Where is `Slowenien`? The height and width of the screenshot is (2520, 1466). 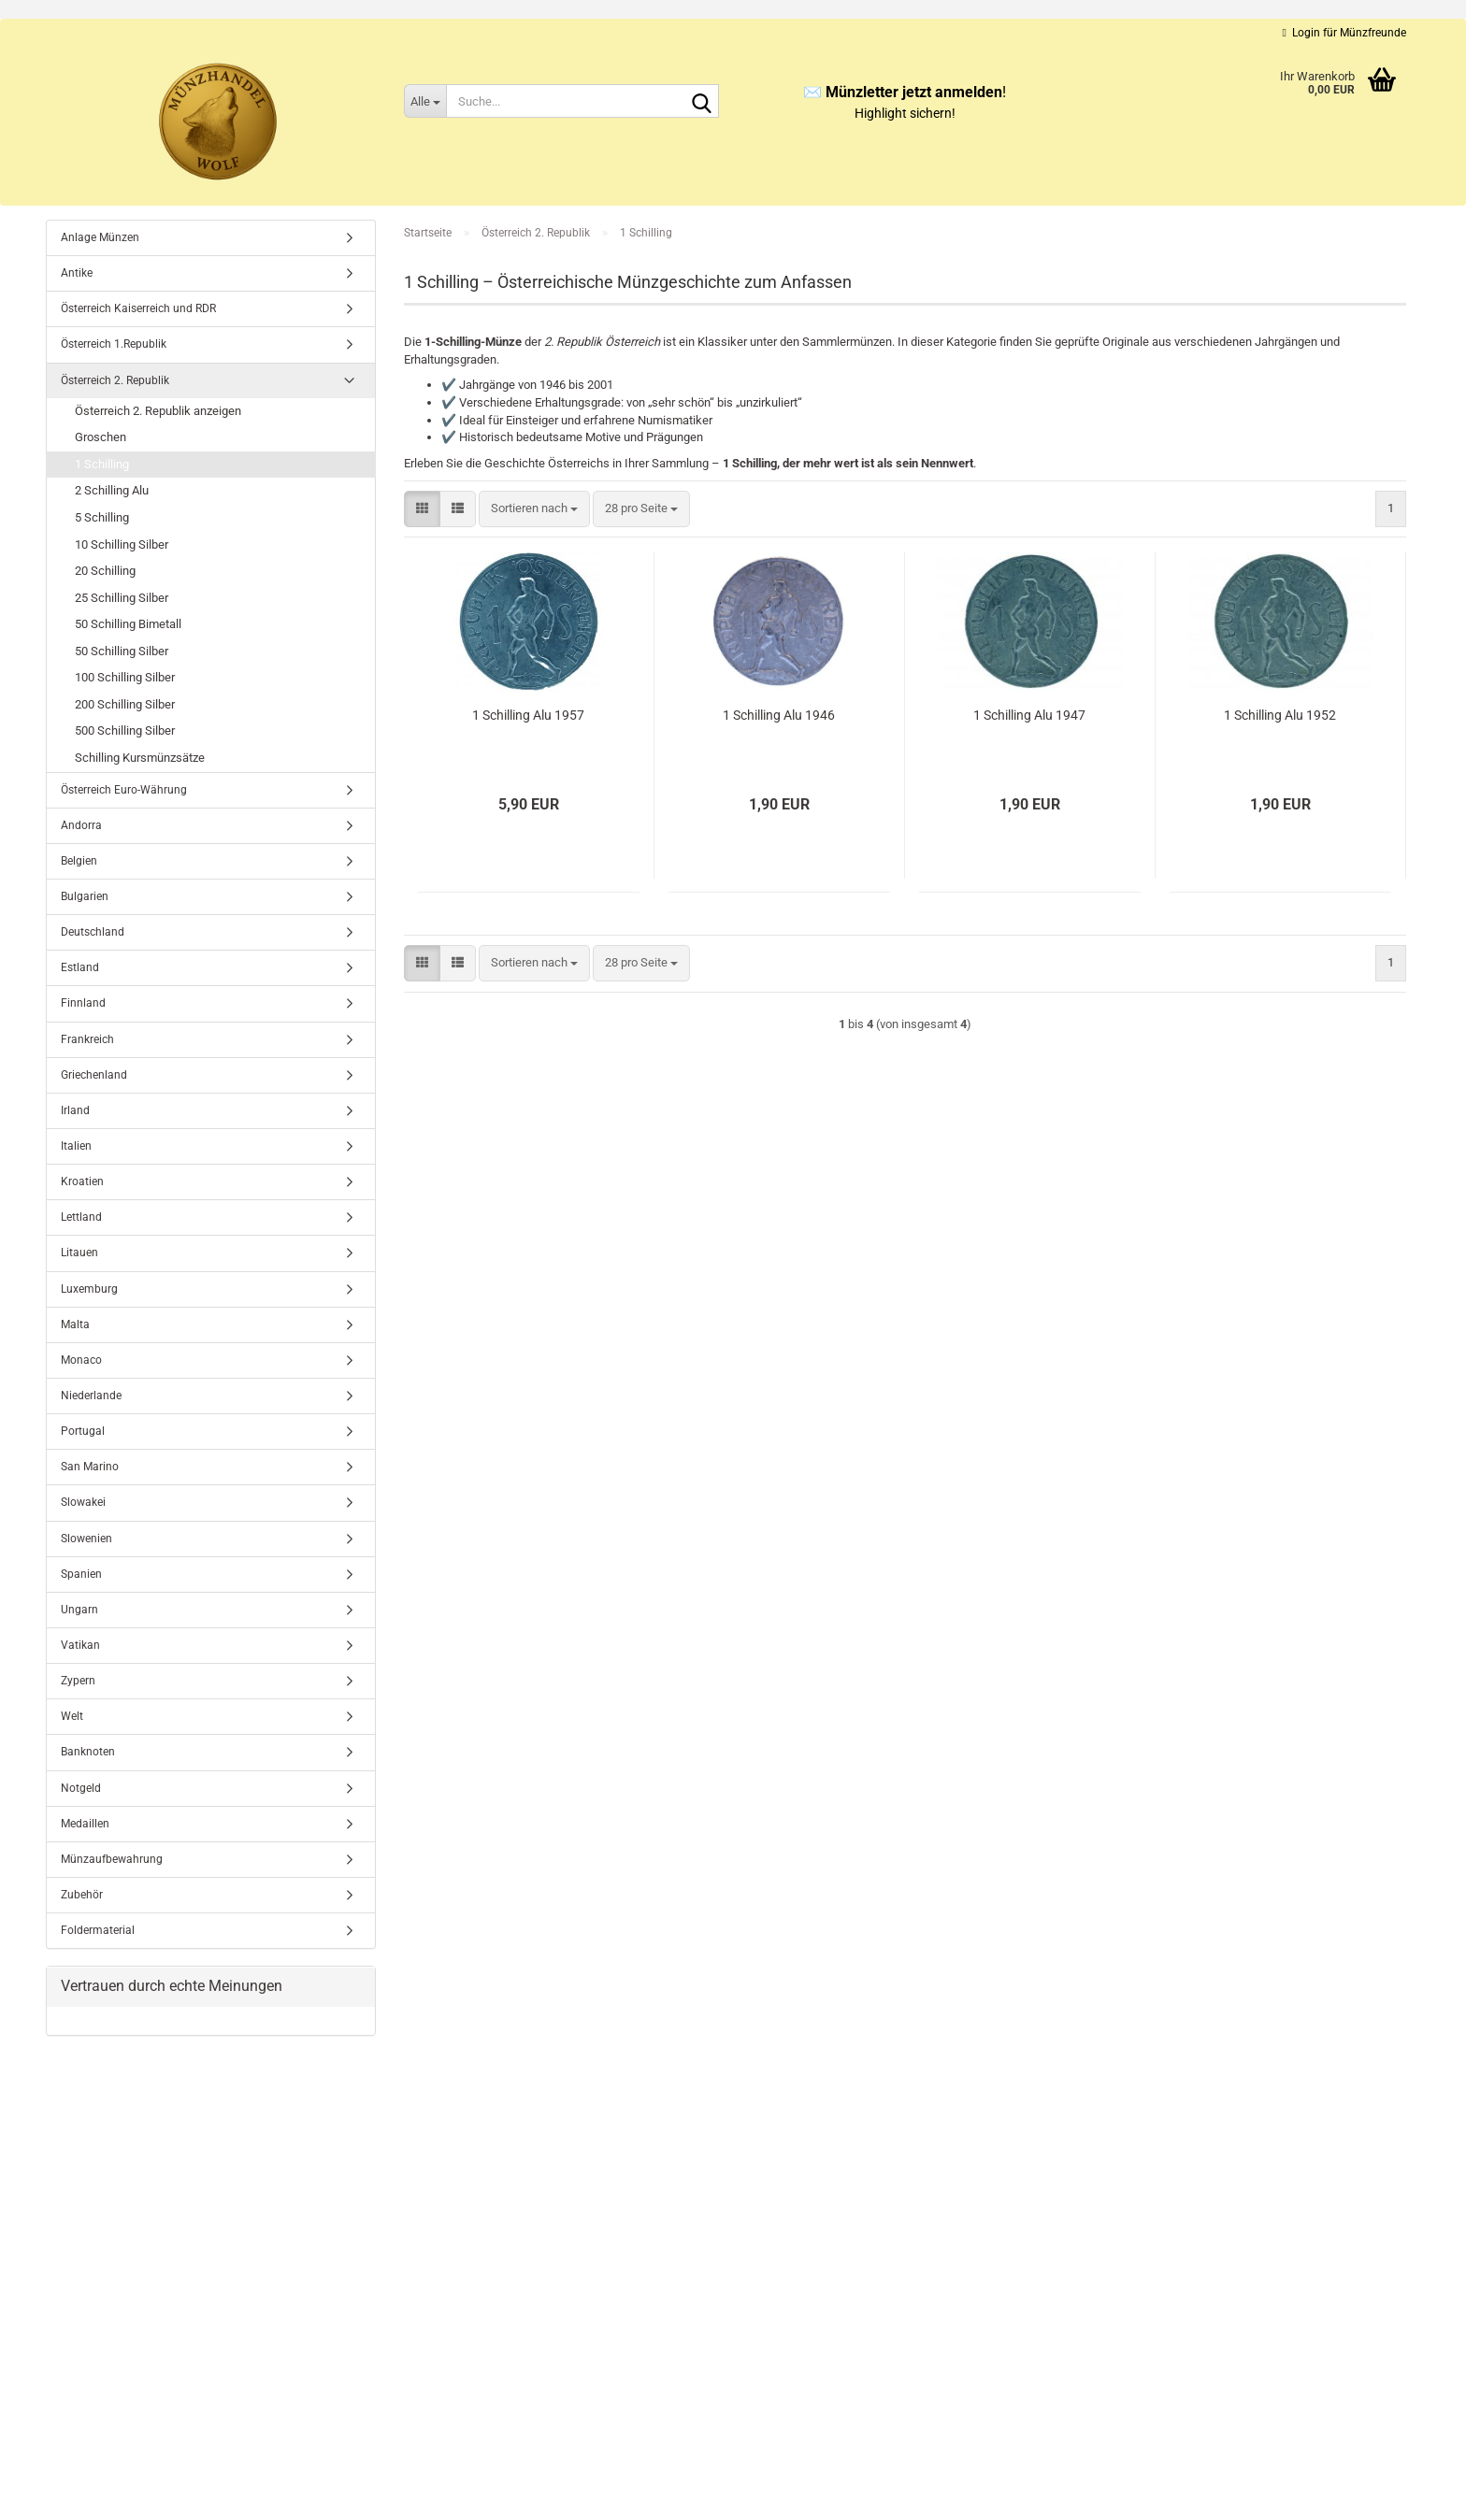
Slowenien is located at coordinates (86, 1538).